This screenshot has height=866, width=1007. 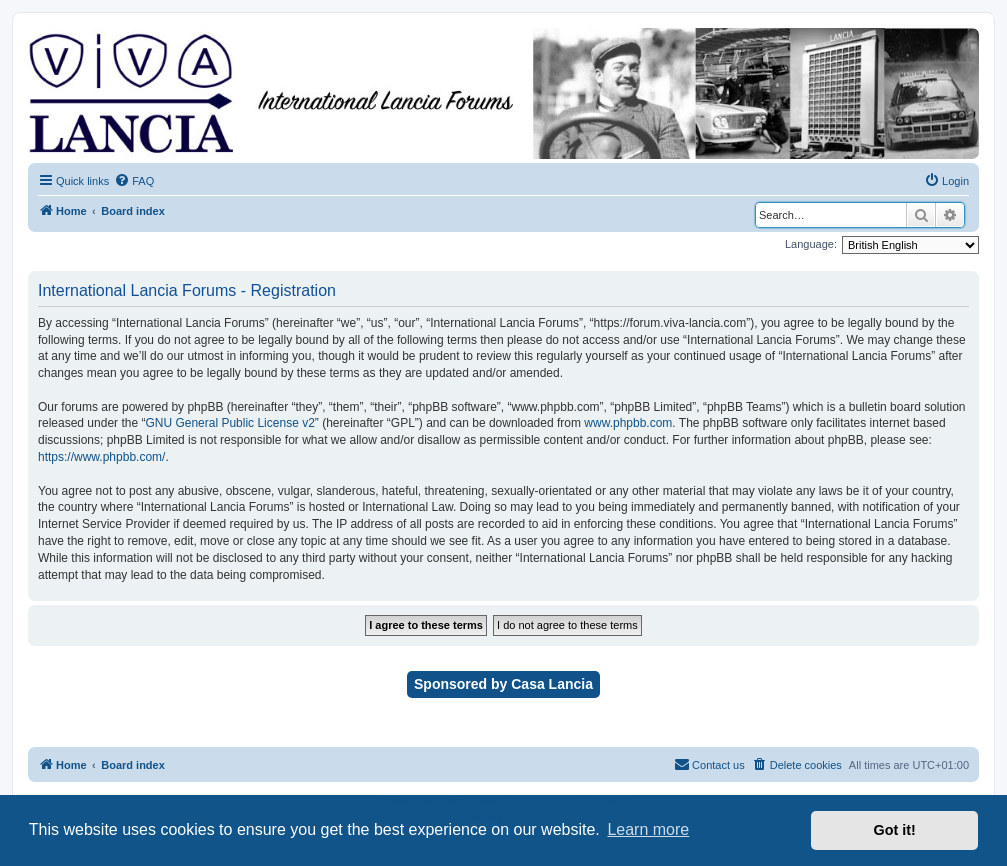 I want to click on Got it! [button], so click(x=895, y=830).